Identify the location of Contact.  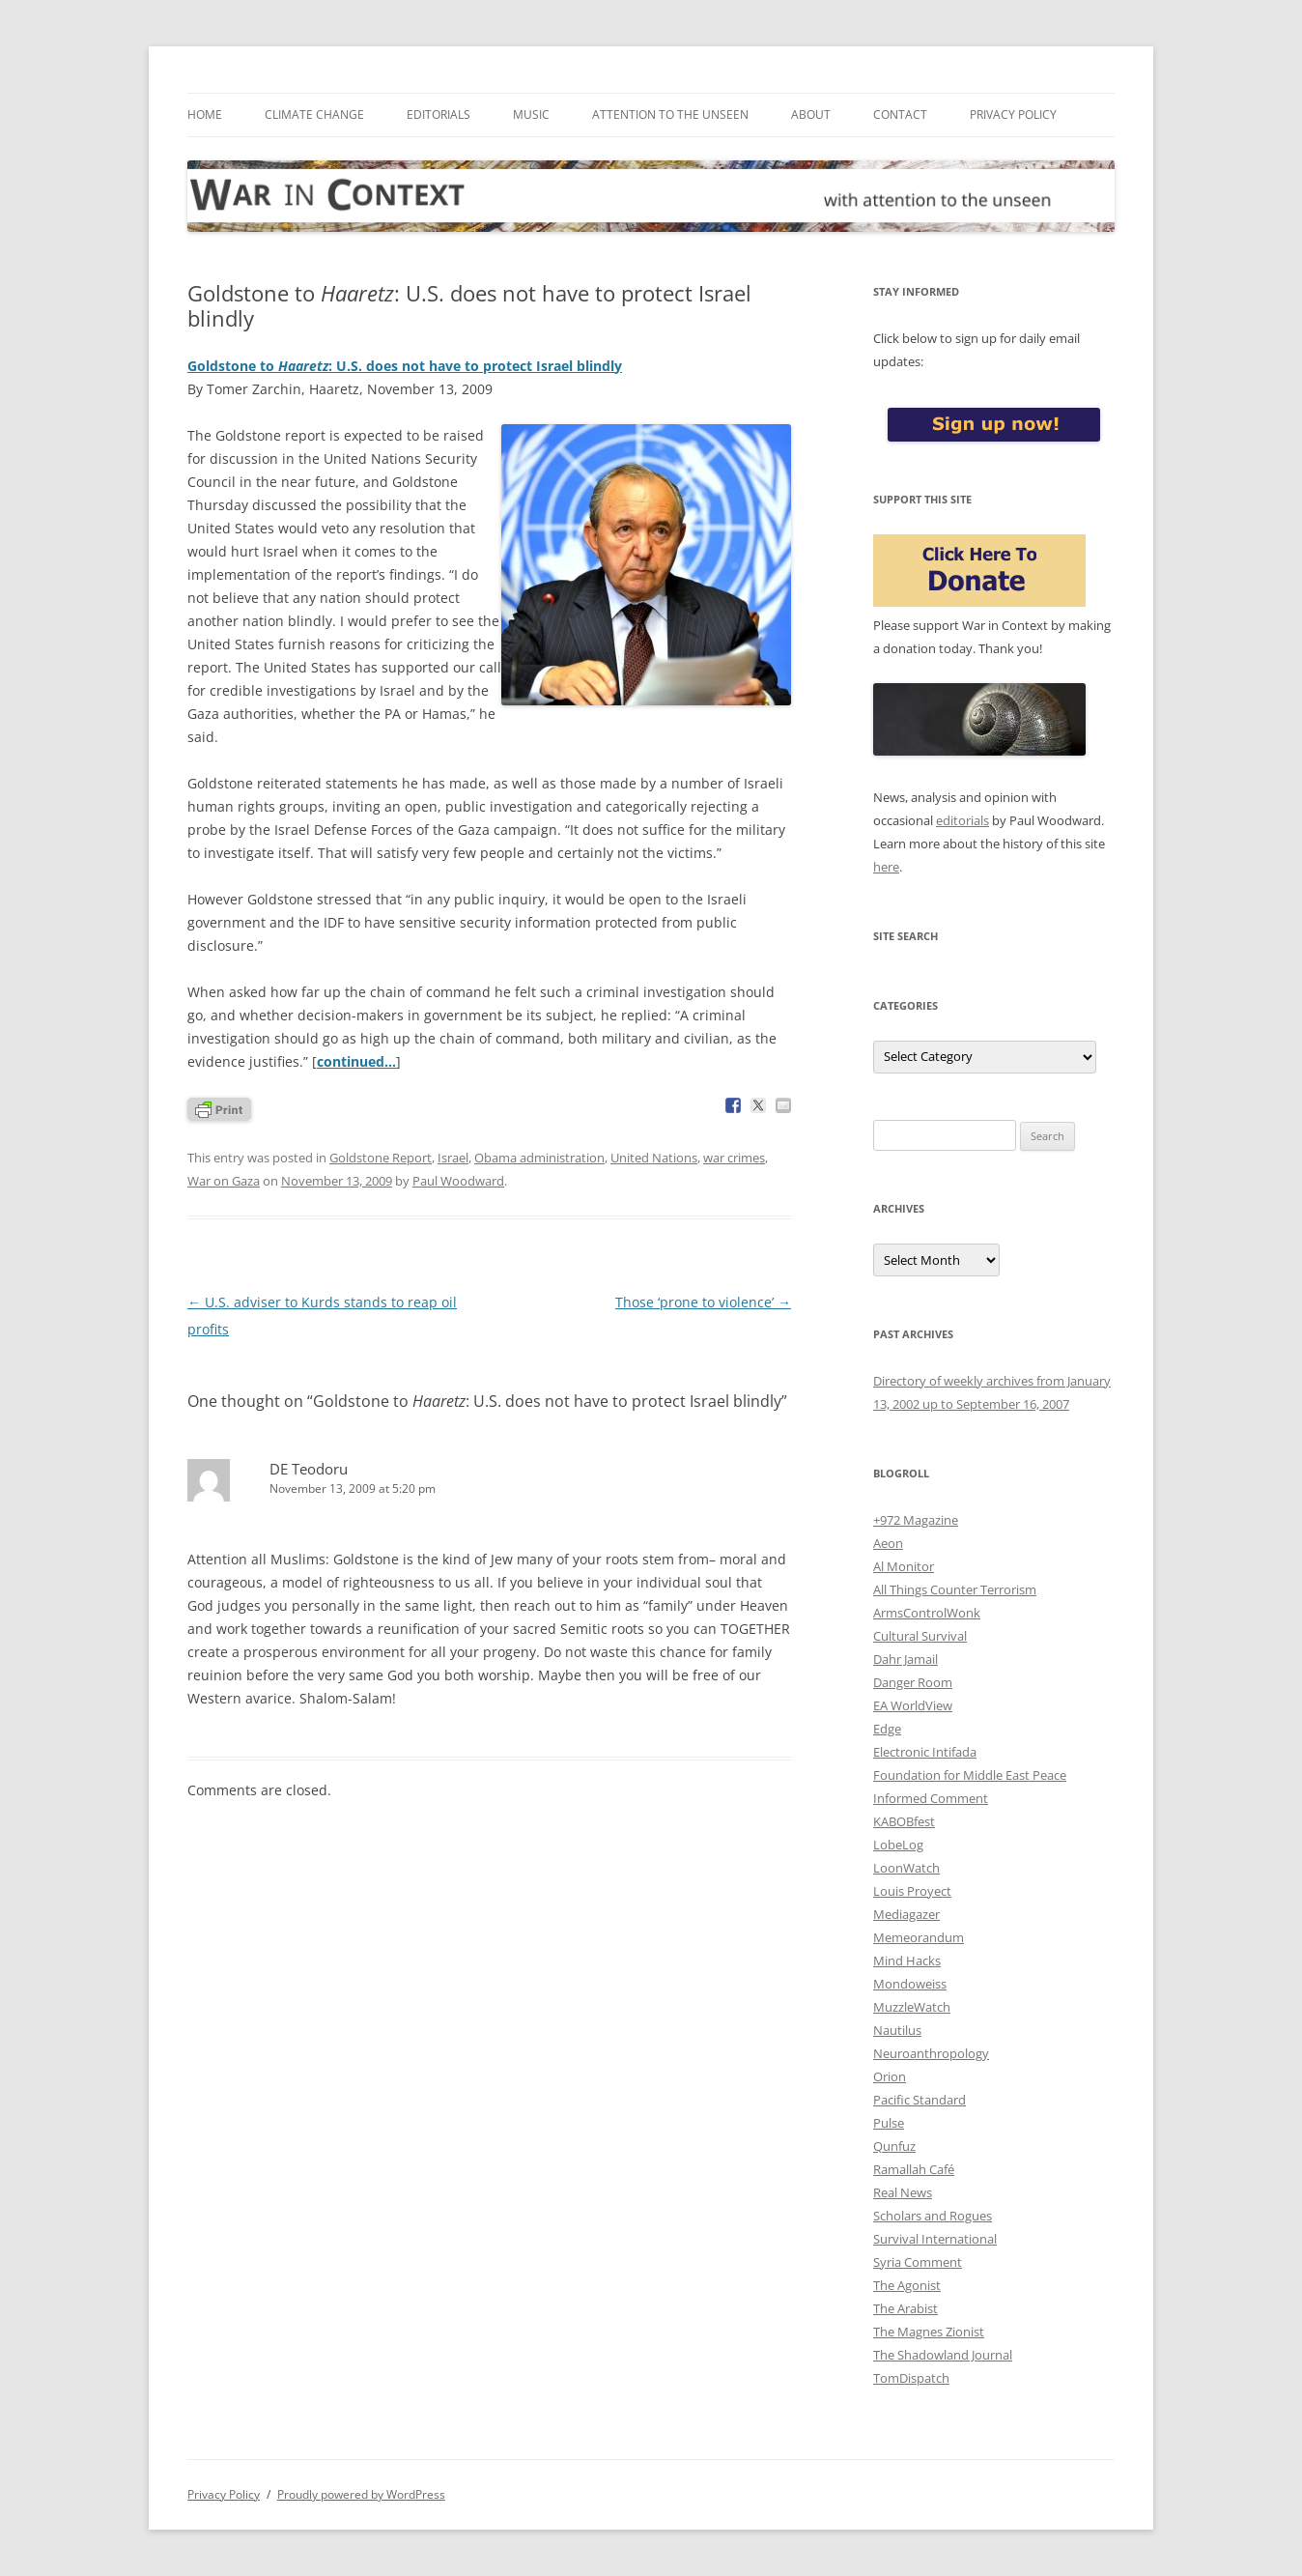
(900, 114).